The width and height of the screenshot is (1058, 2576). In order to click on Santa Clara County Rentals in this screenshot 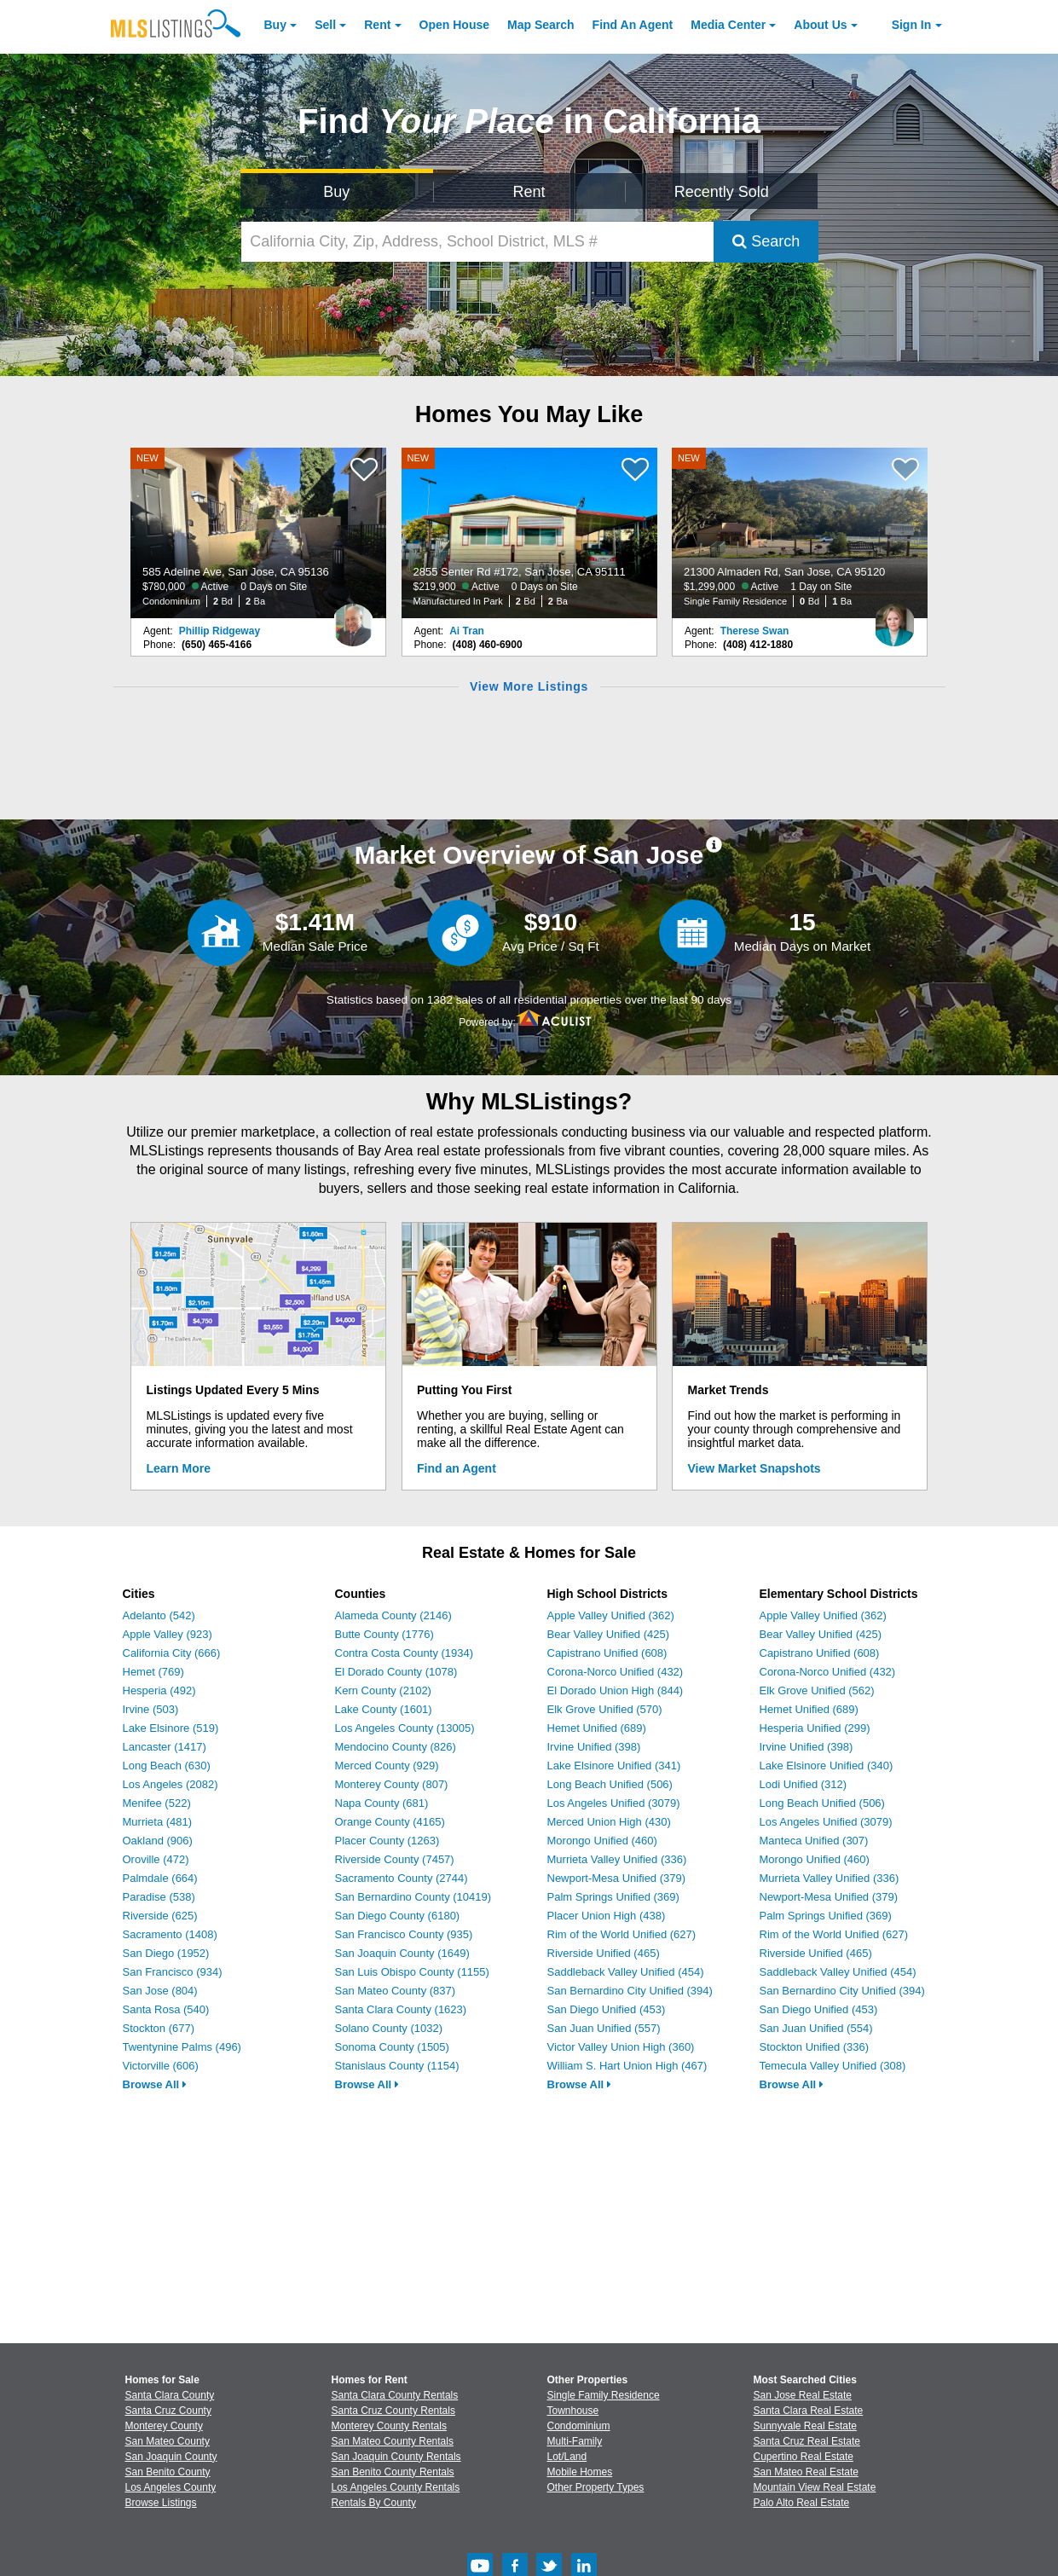, I will do `click(395, 2395)`.